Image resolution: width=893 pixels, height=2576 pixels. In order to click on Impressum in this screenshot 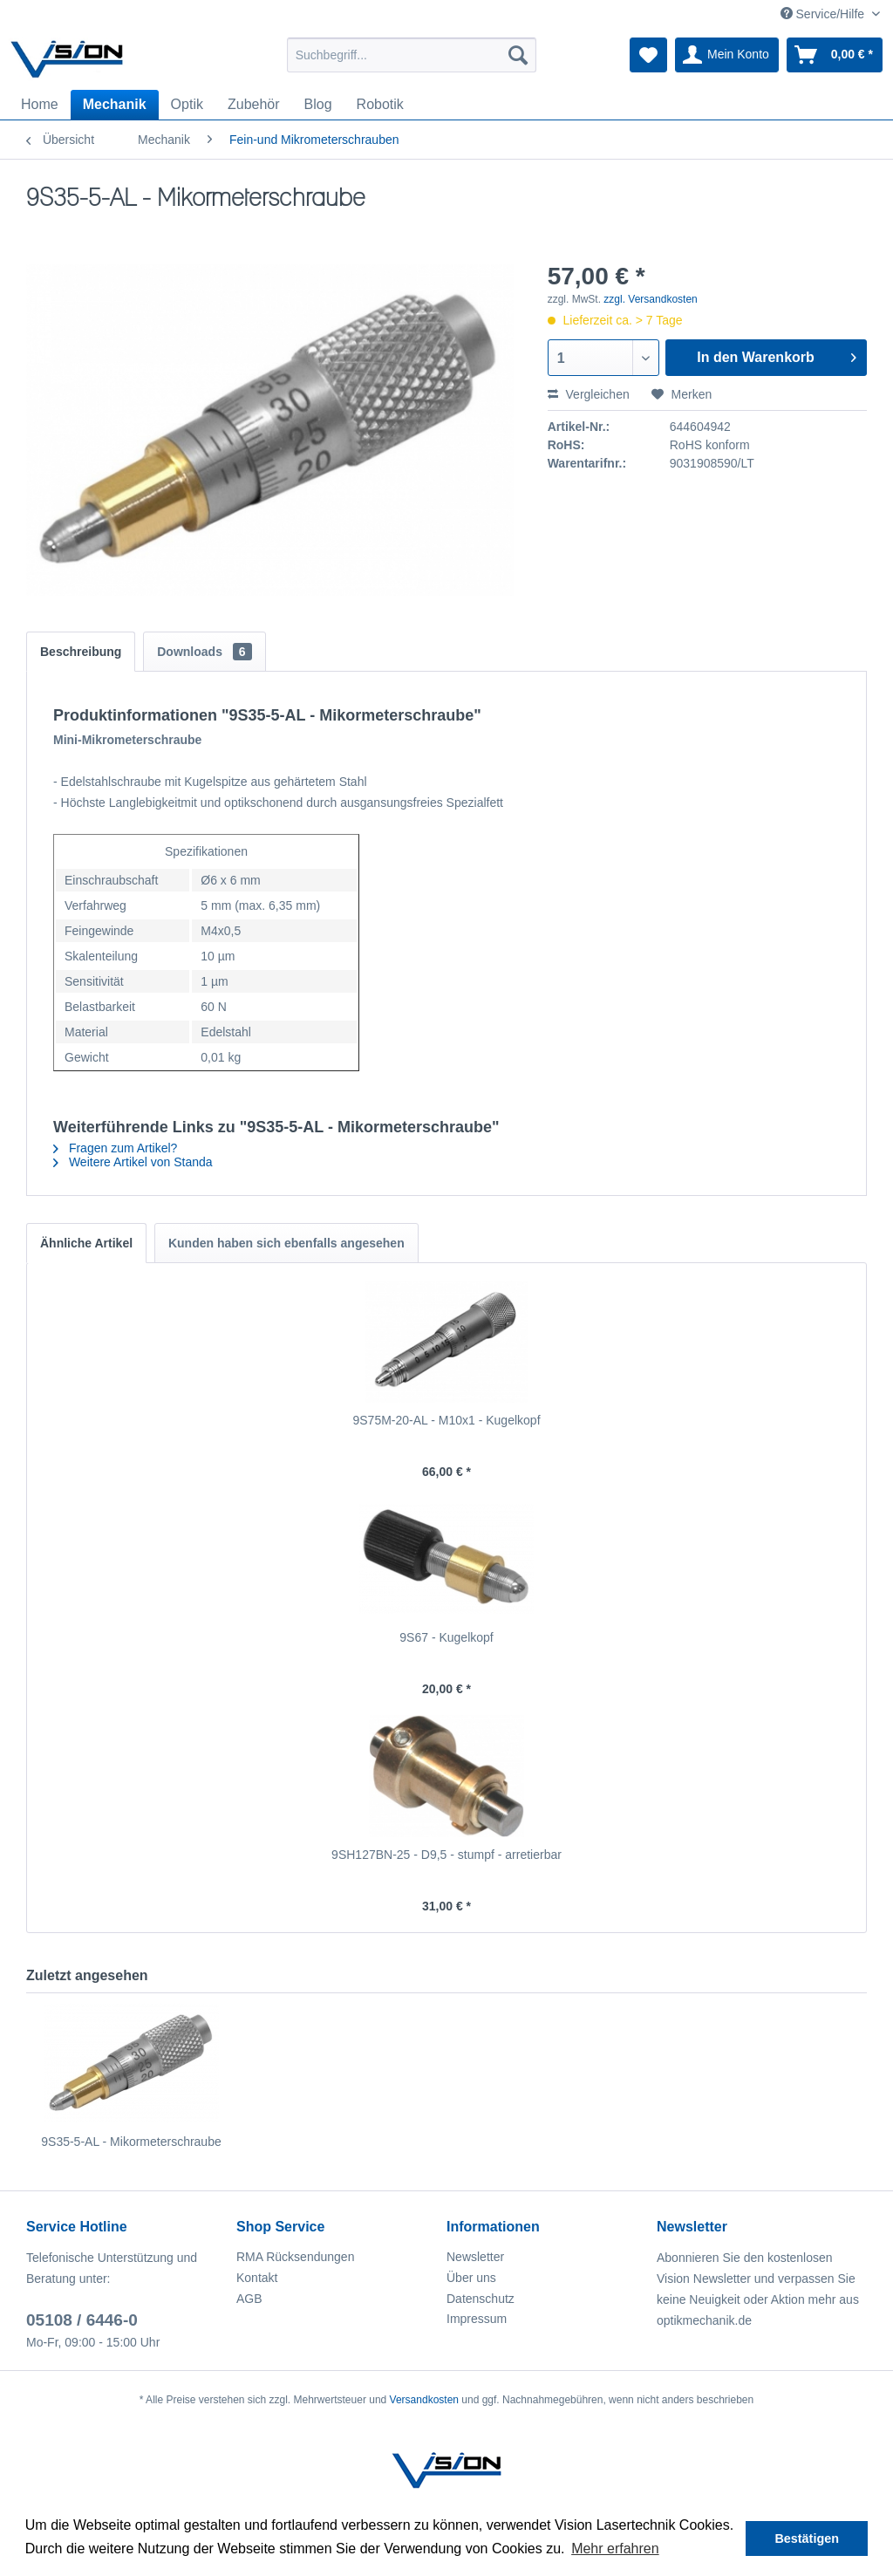, I will do `click(476, 2319)`.